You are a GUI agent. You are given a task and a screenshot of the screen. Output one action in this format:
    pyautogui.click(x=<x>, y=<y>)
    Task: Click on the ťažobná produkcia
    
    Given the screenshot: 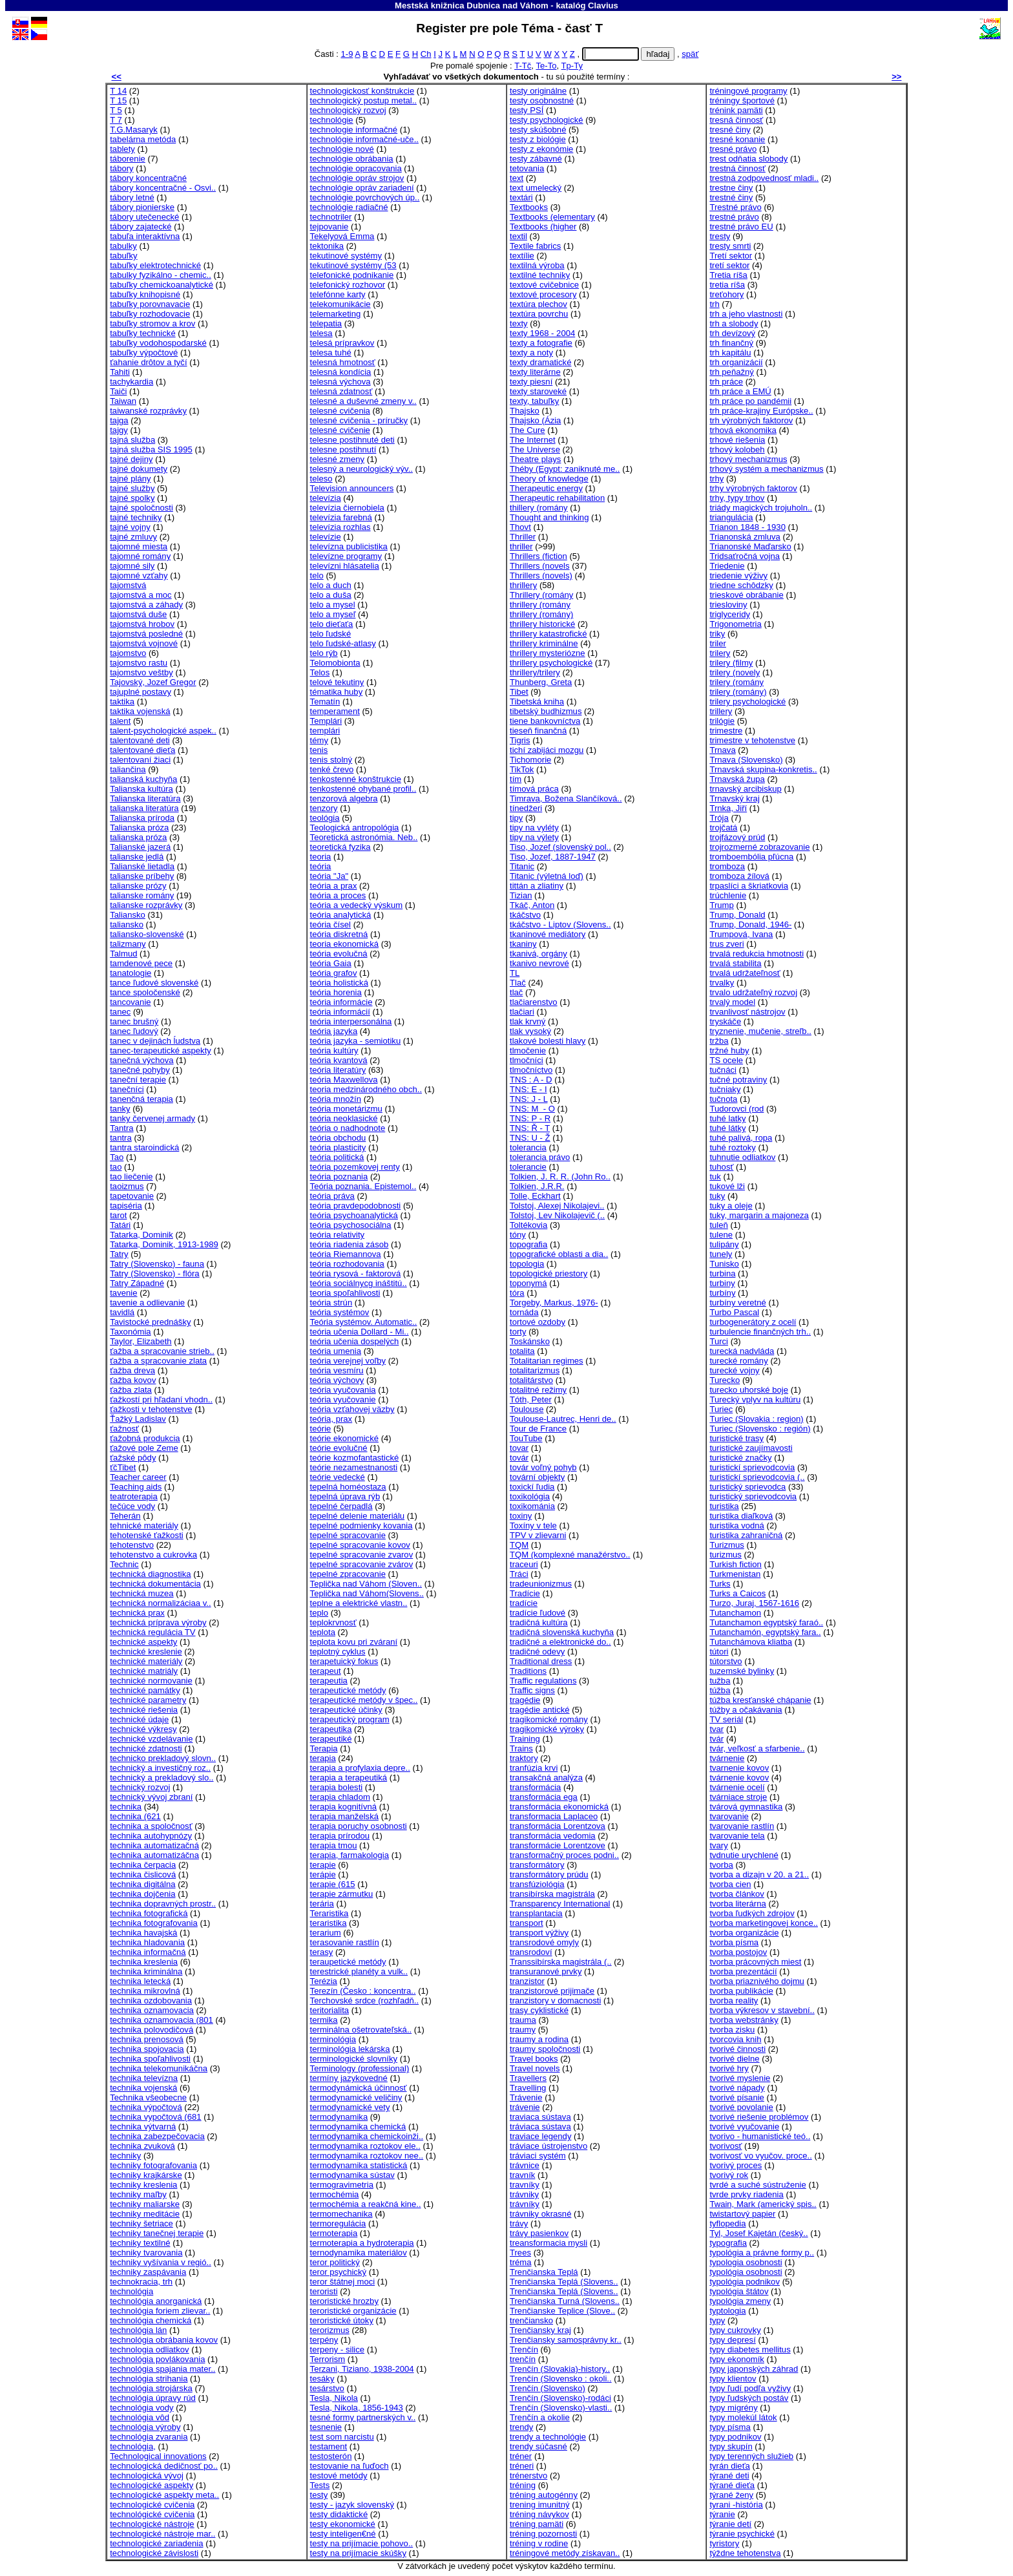 What is the action you would take?
    pyautogui.click(x=145, y=1438)
    